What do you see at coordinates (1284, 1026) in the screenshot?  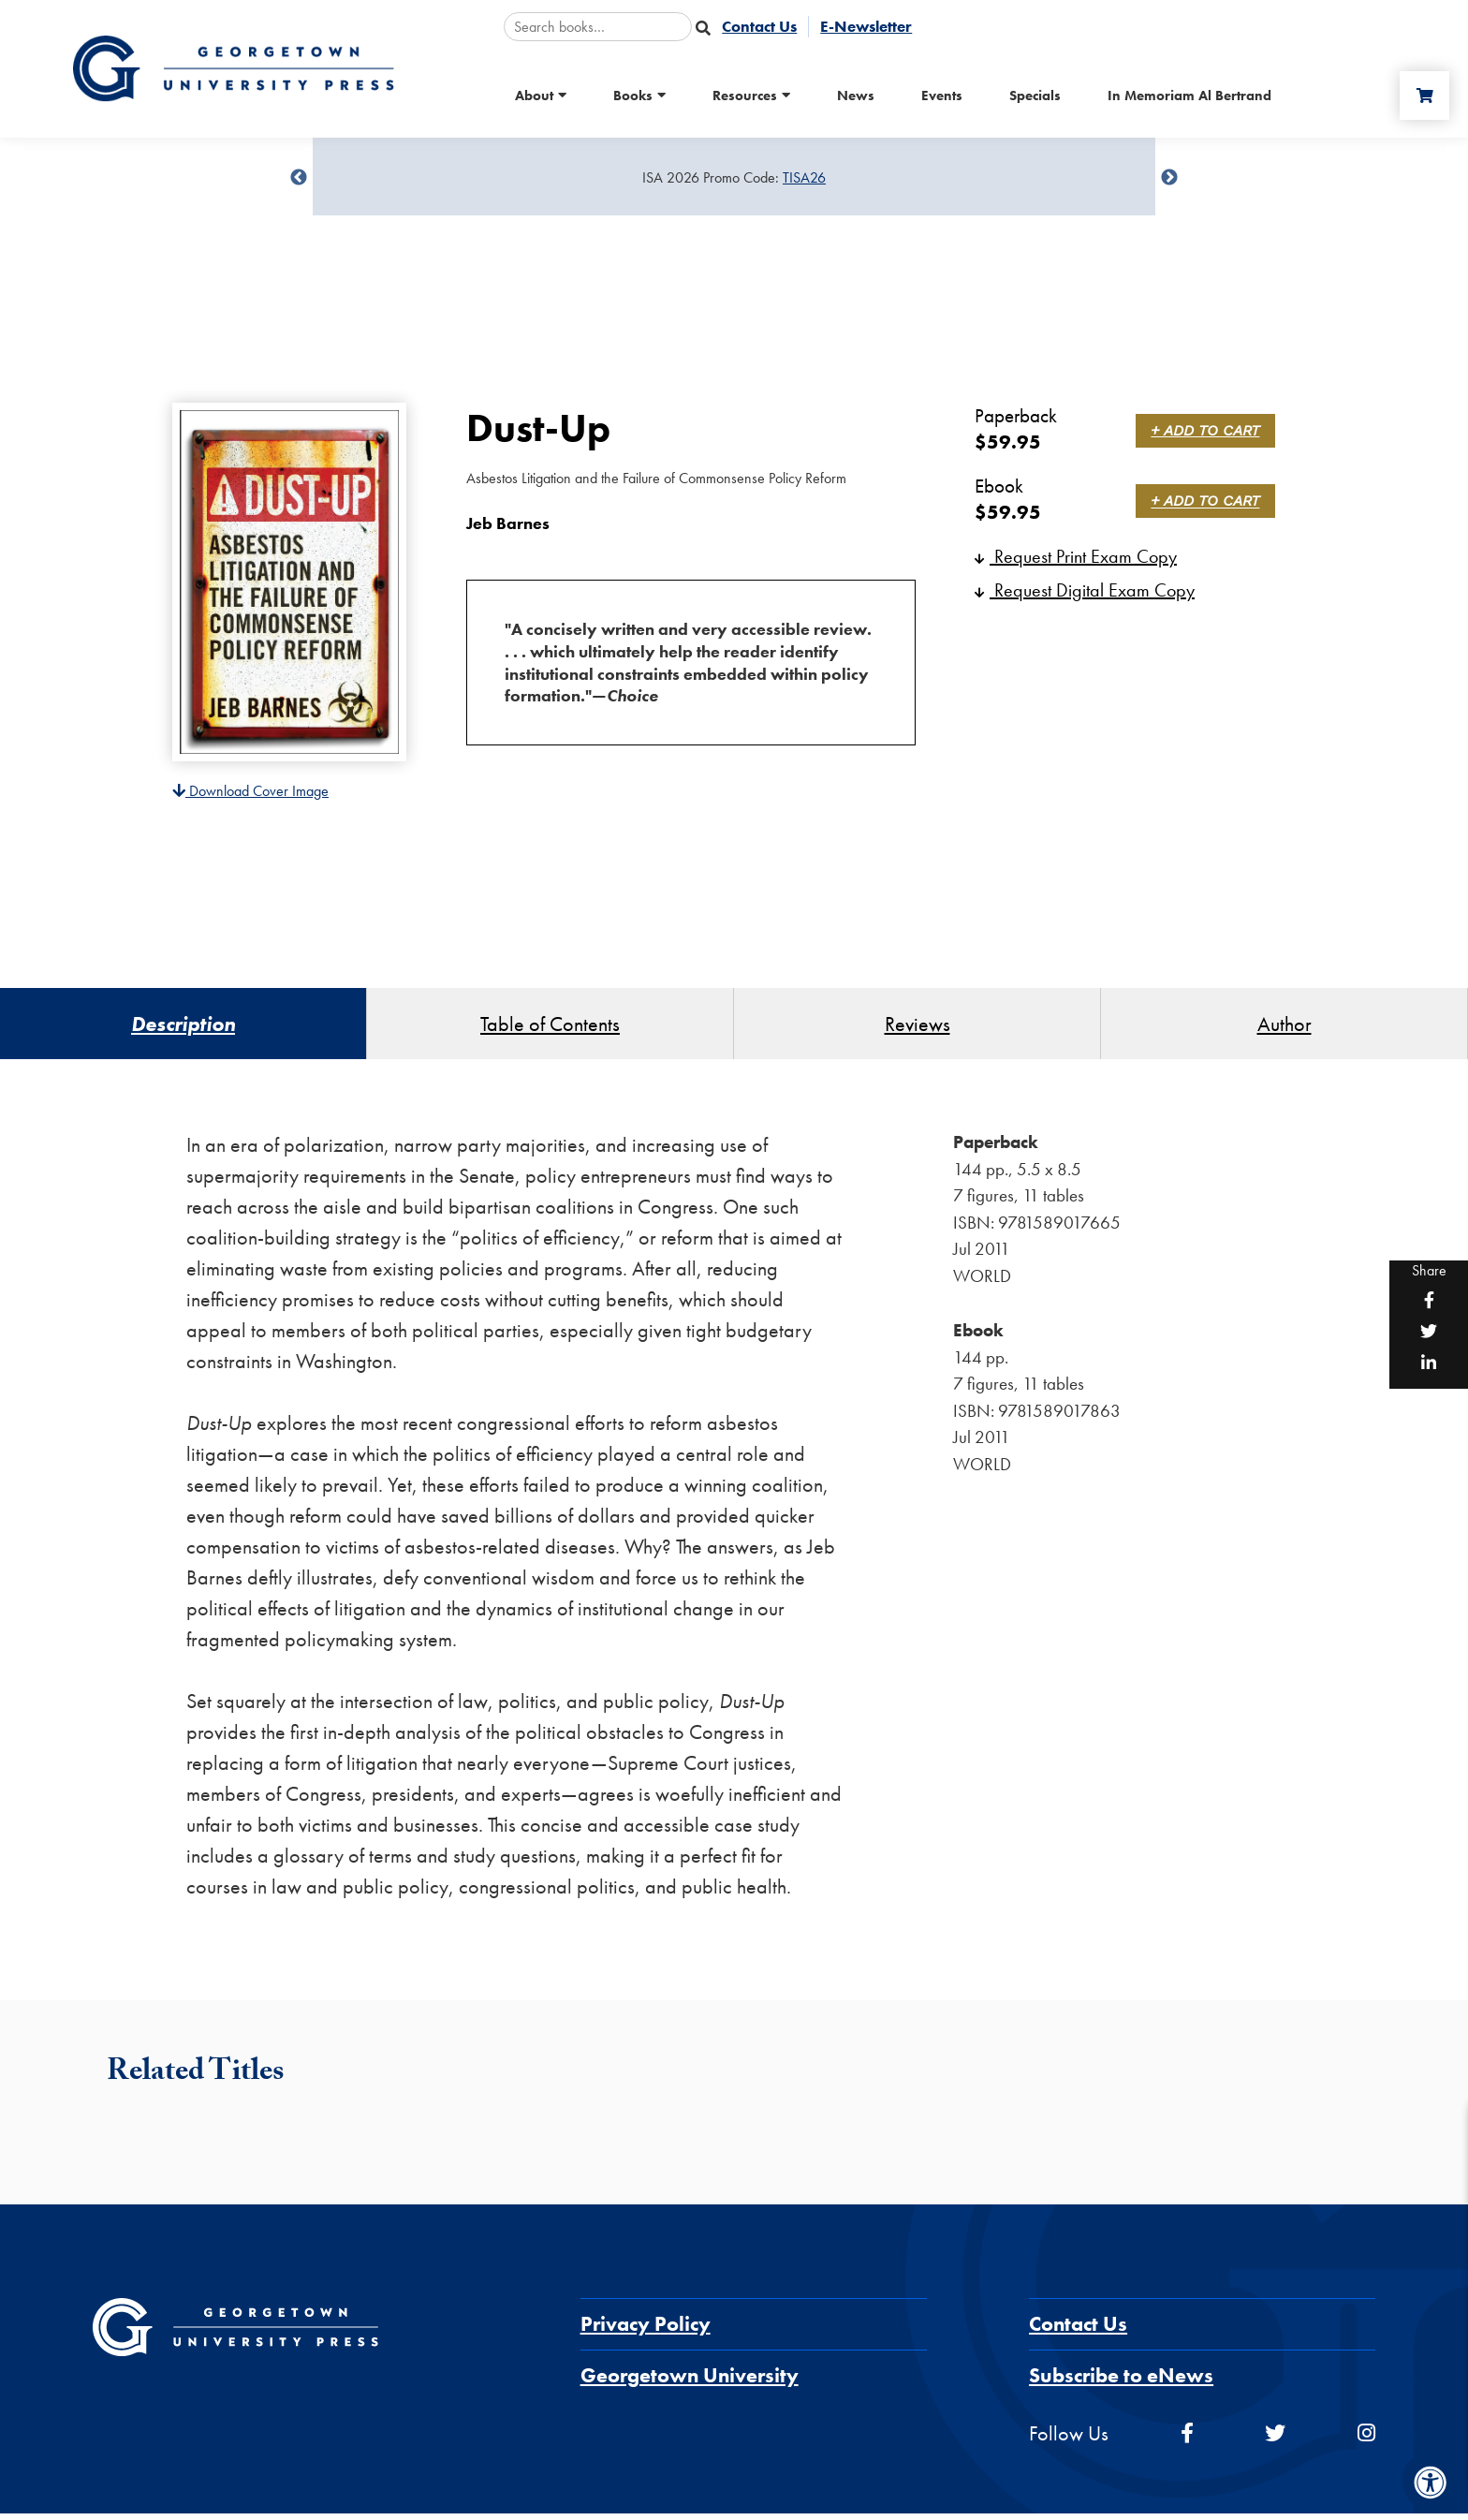 I see `Author` at bounding box center [1284, 1026].